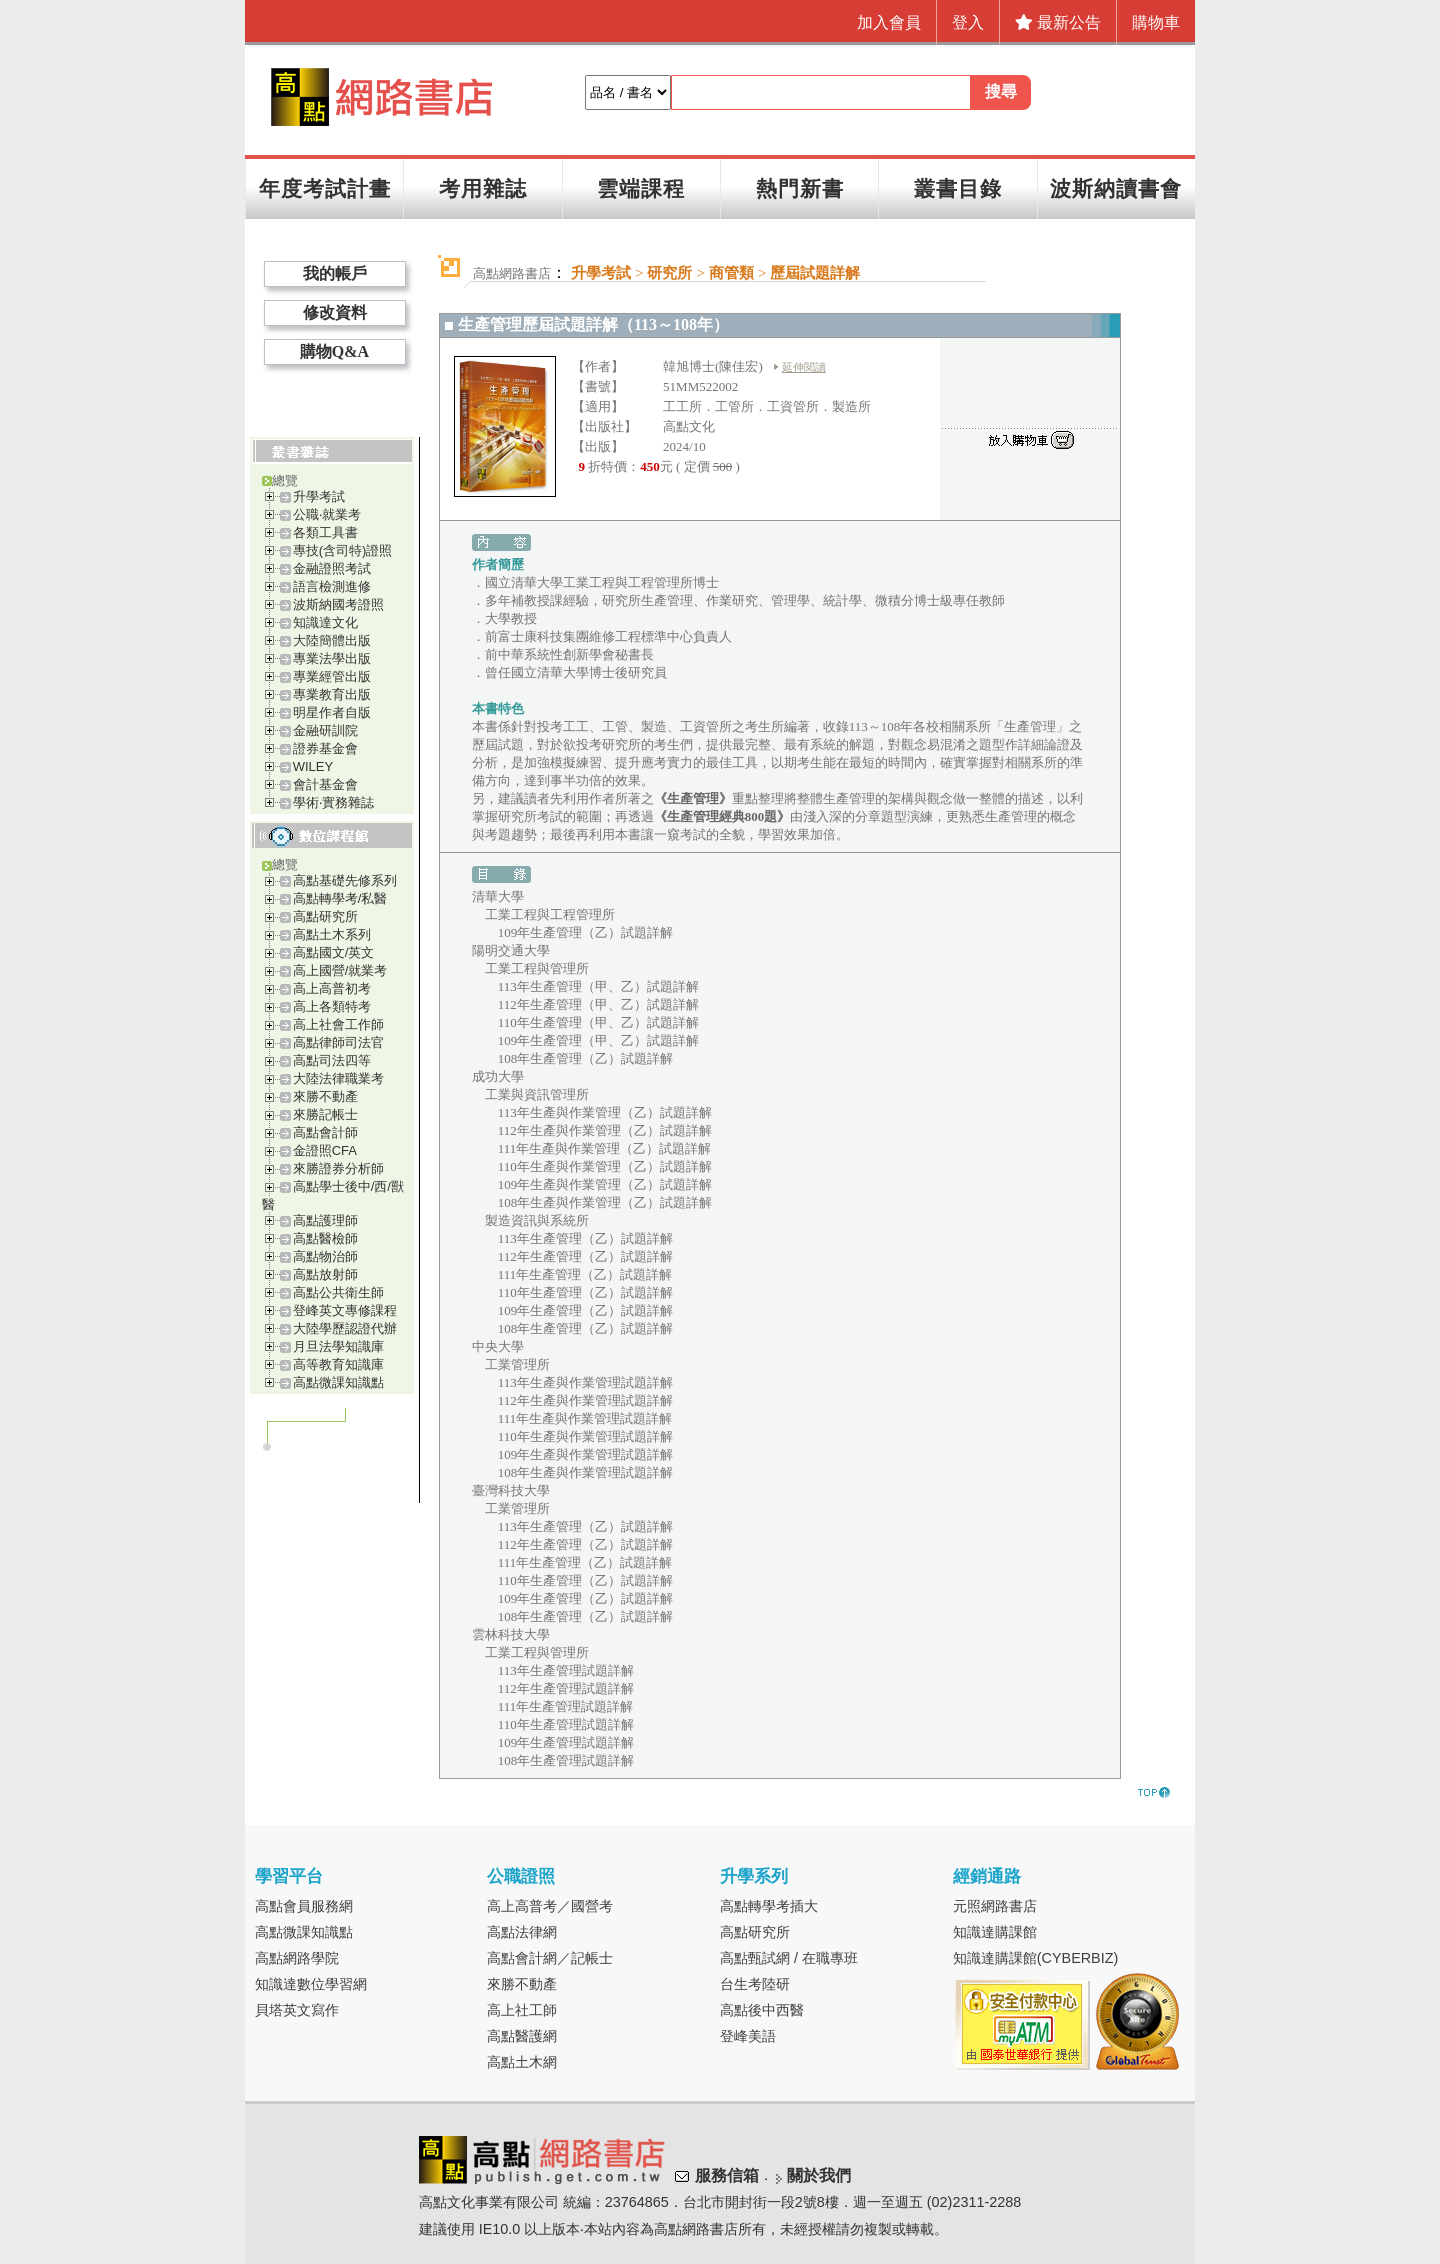  Describe the element at coordinates (332, 658) in the screenshot. I see `專業法學出版` at that location.